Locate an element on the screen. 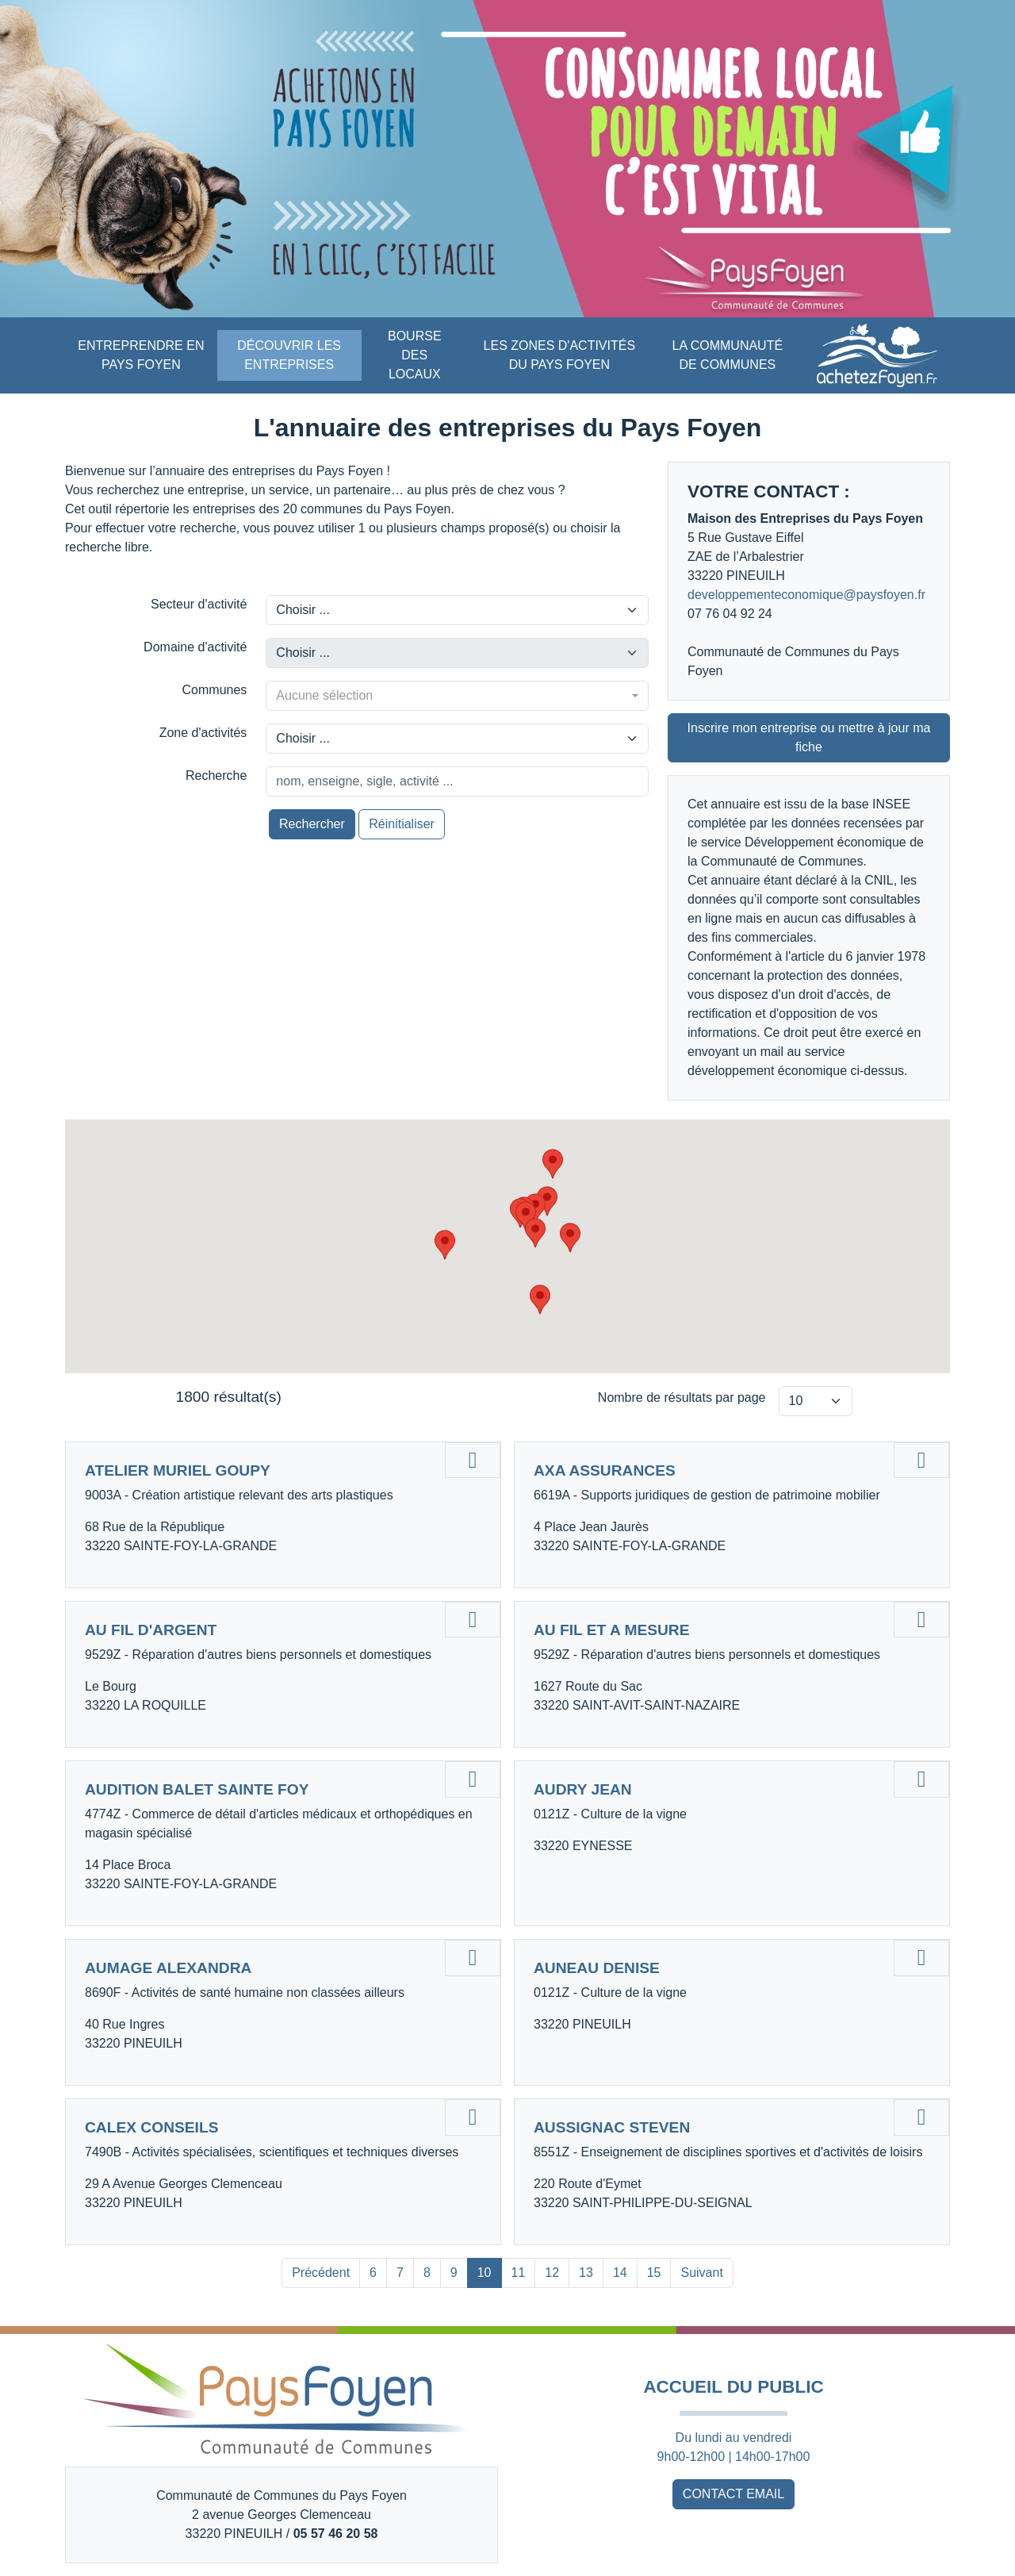  AU FIL D'ARGENT is located at coordinates (150, 1630).